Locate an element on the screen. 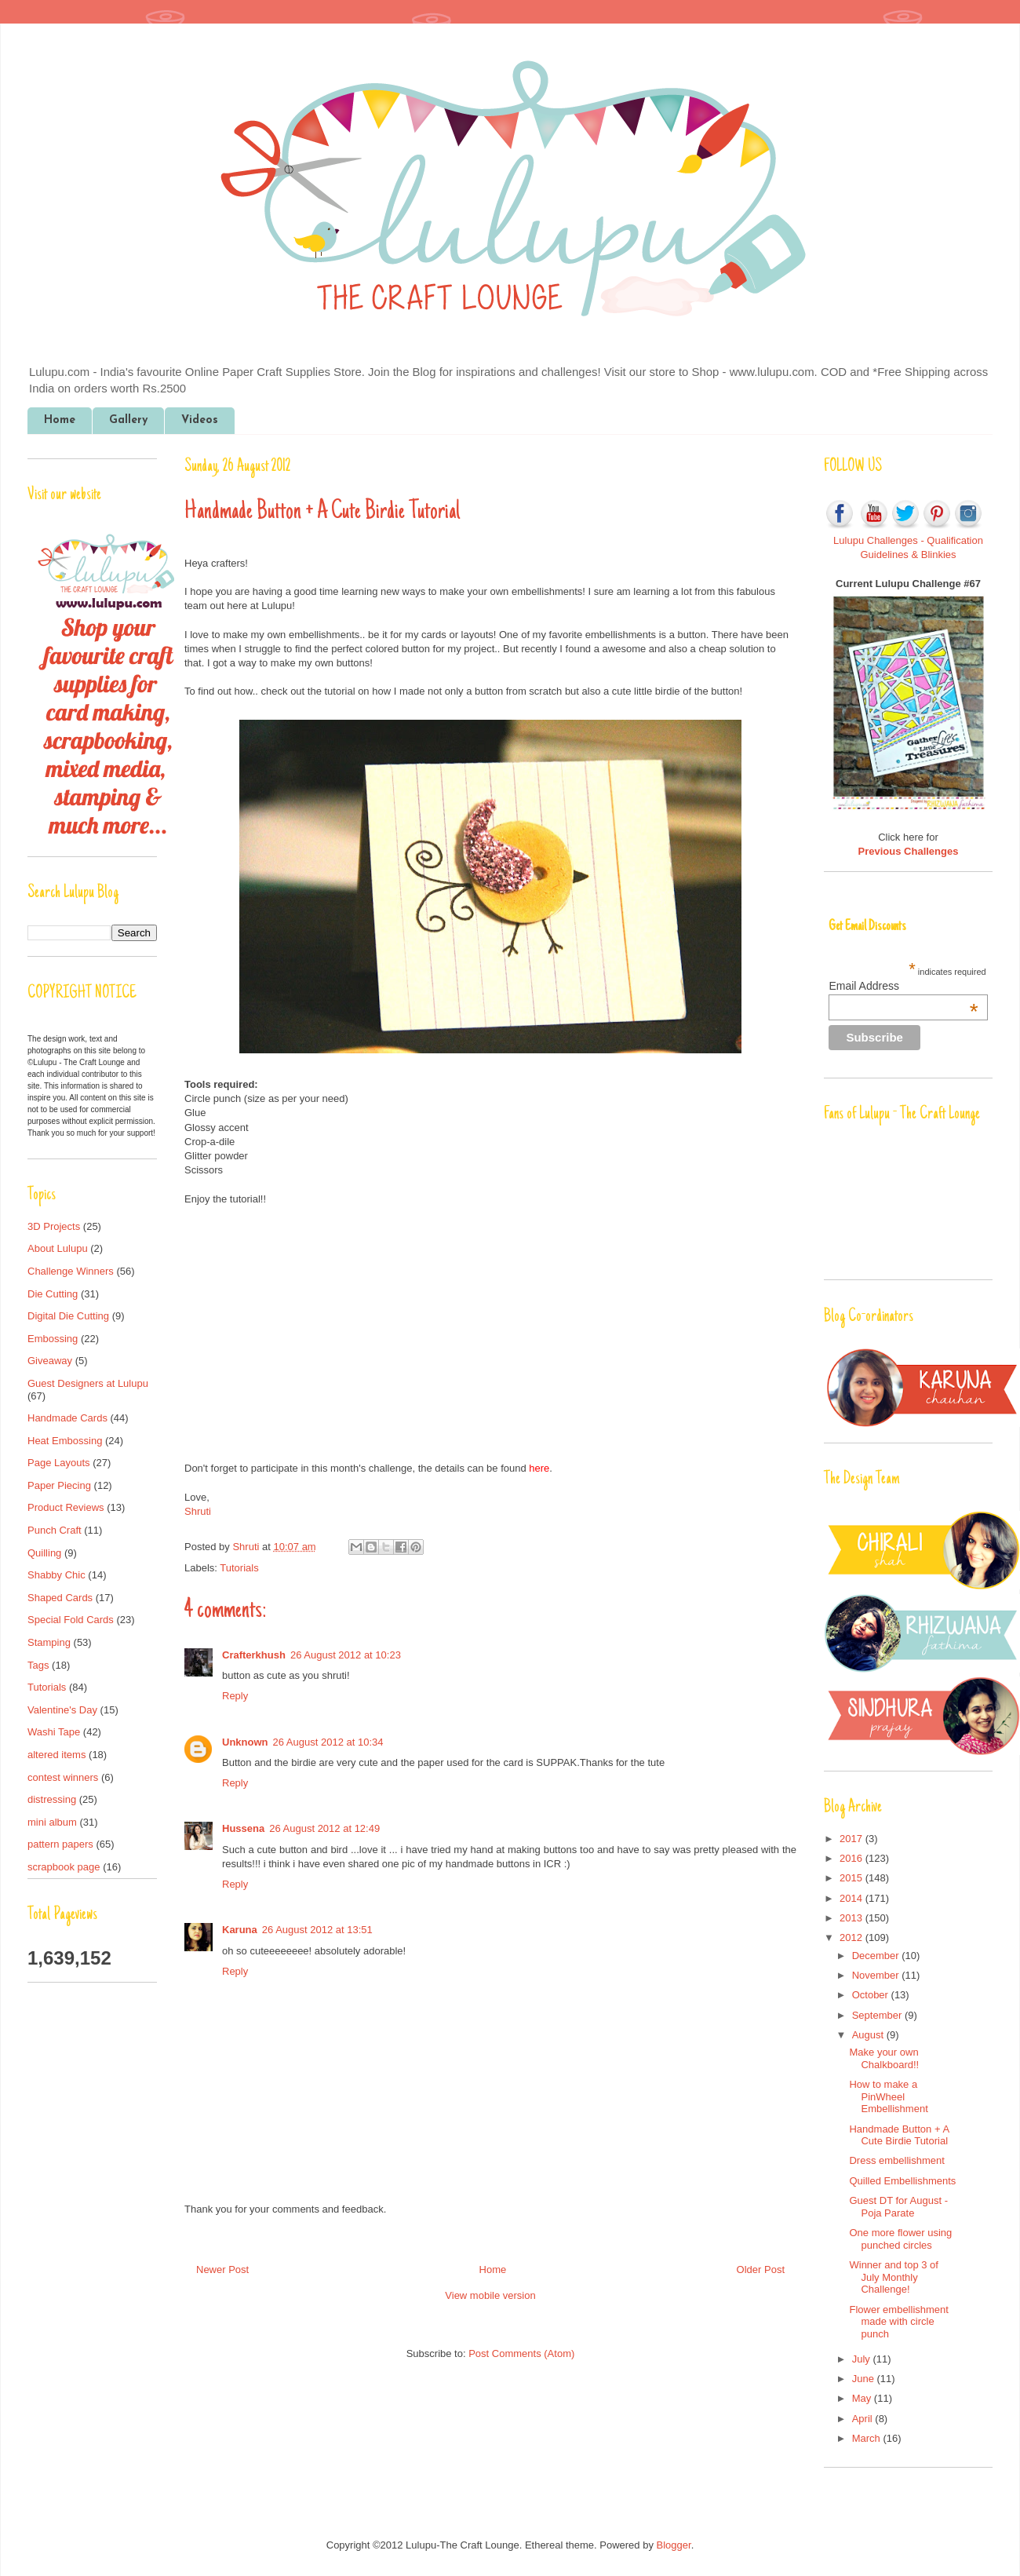 The width and height of the screenshot is (1020, 2576). Winner and top 3 of July Monthly Challenge! is located at coordinates (893, 2277).